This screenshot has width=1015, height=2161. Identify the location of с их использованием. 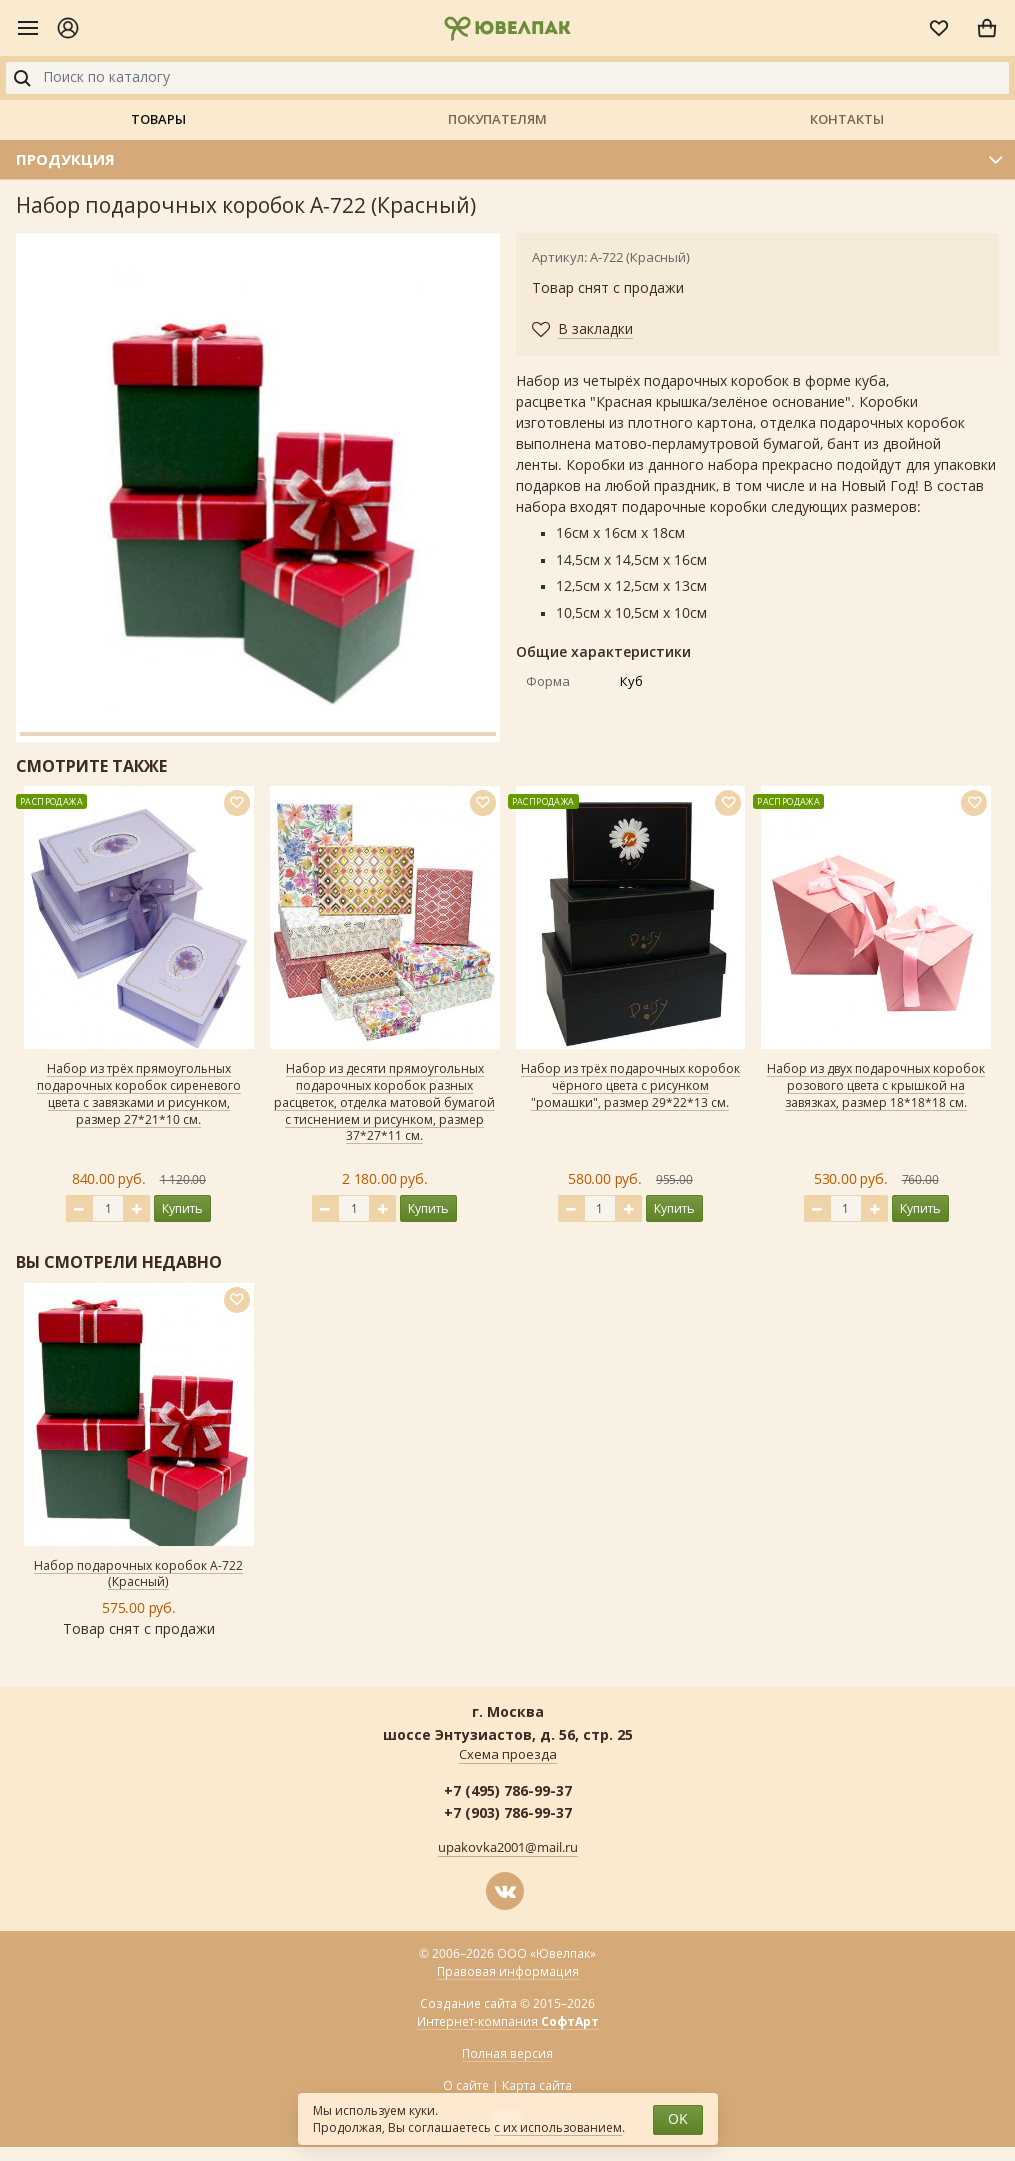
(558, 2128).